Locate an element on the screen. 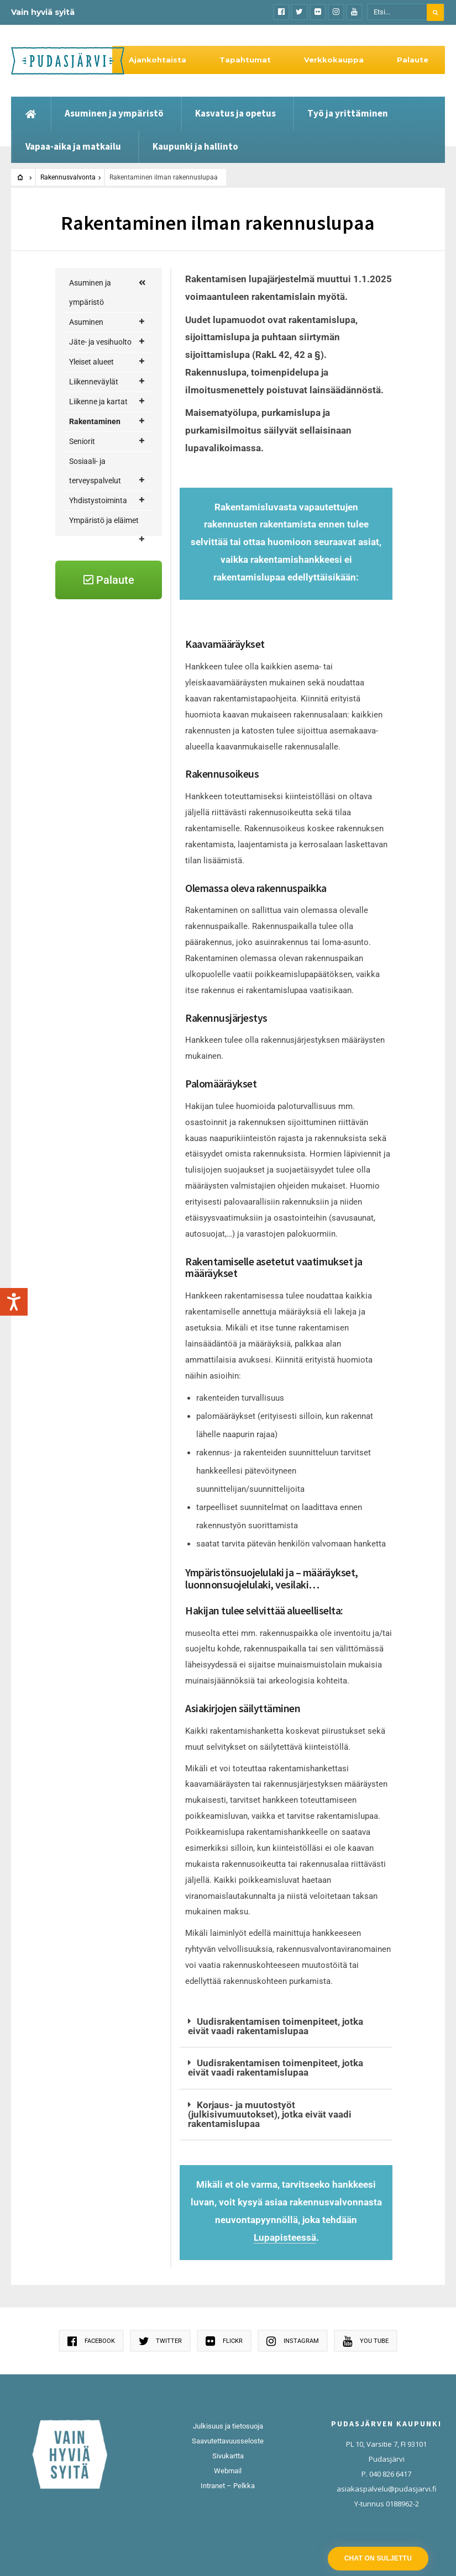 The width and height of the screenshot is (456, 2576). Palaute is located at coordinates (412, 59).